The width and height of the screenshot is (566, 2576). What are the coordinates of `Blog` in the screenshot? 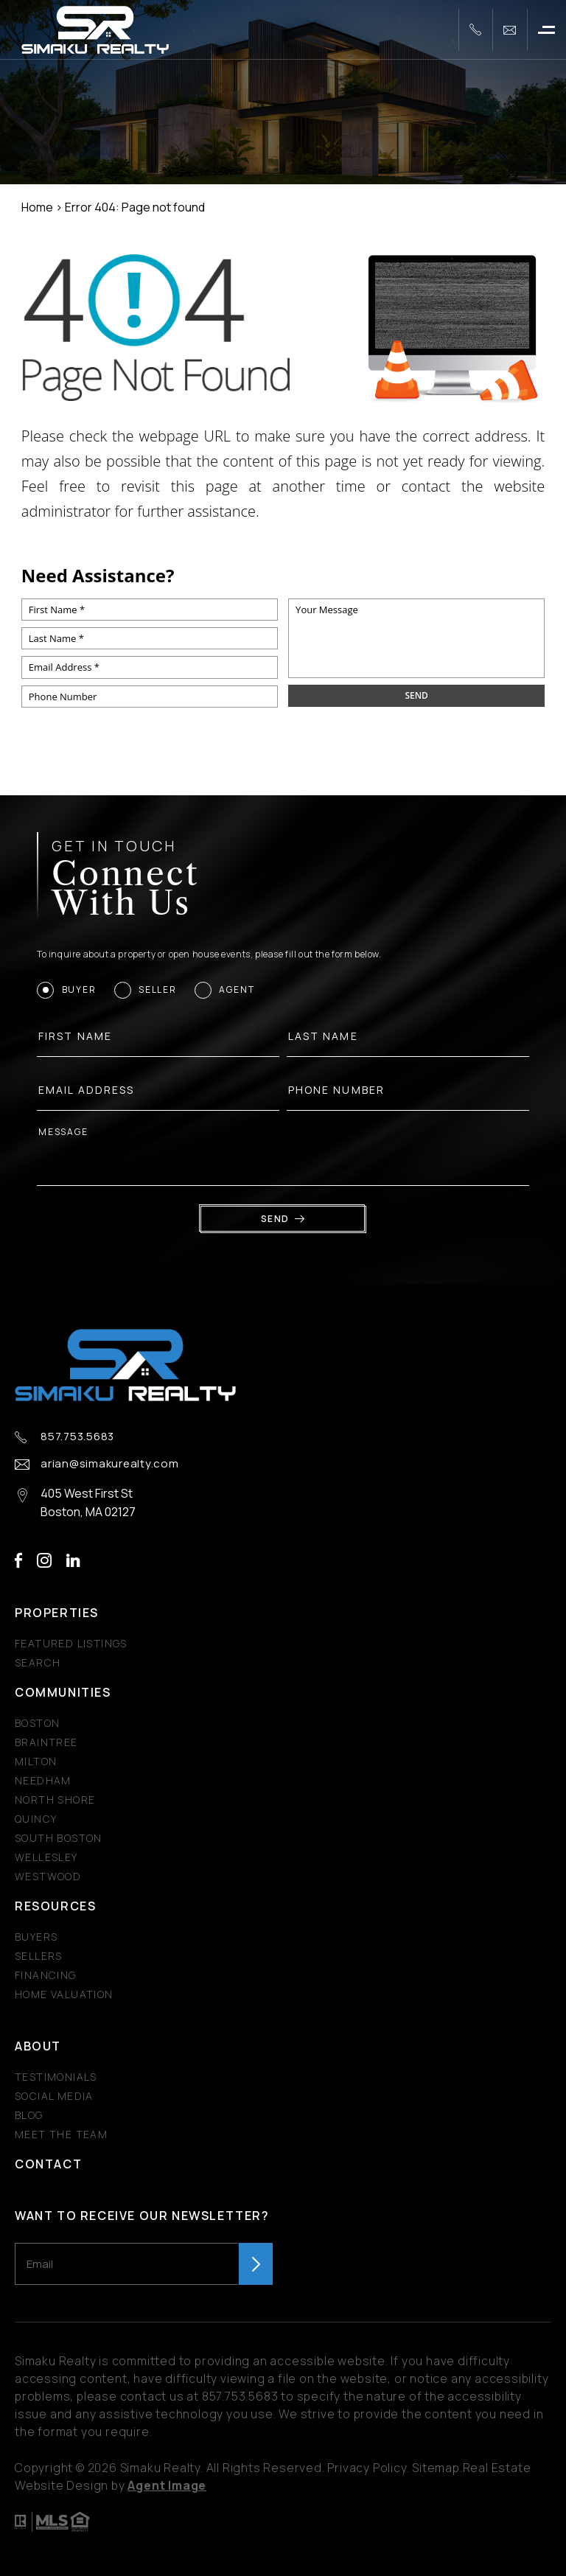 It's located at (29, 2115).